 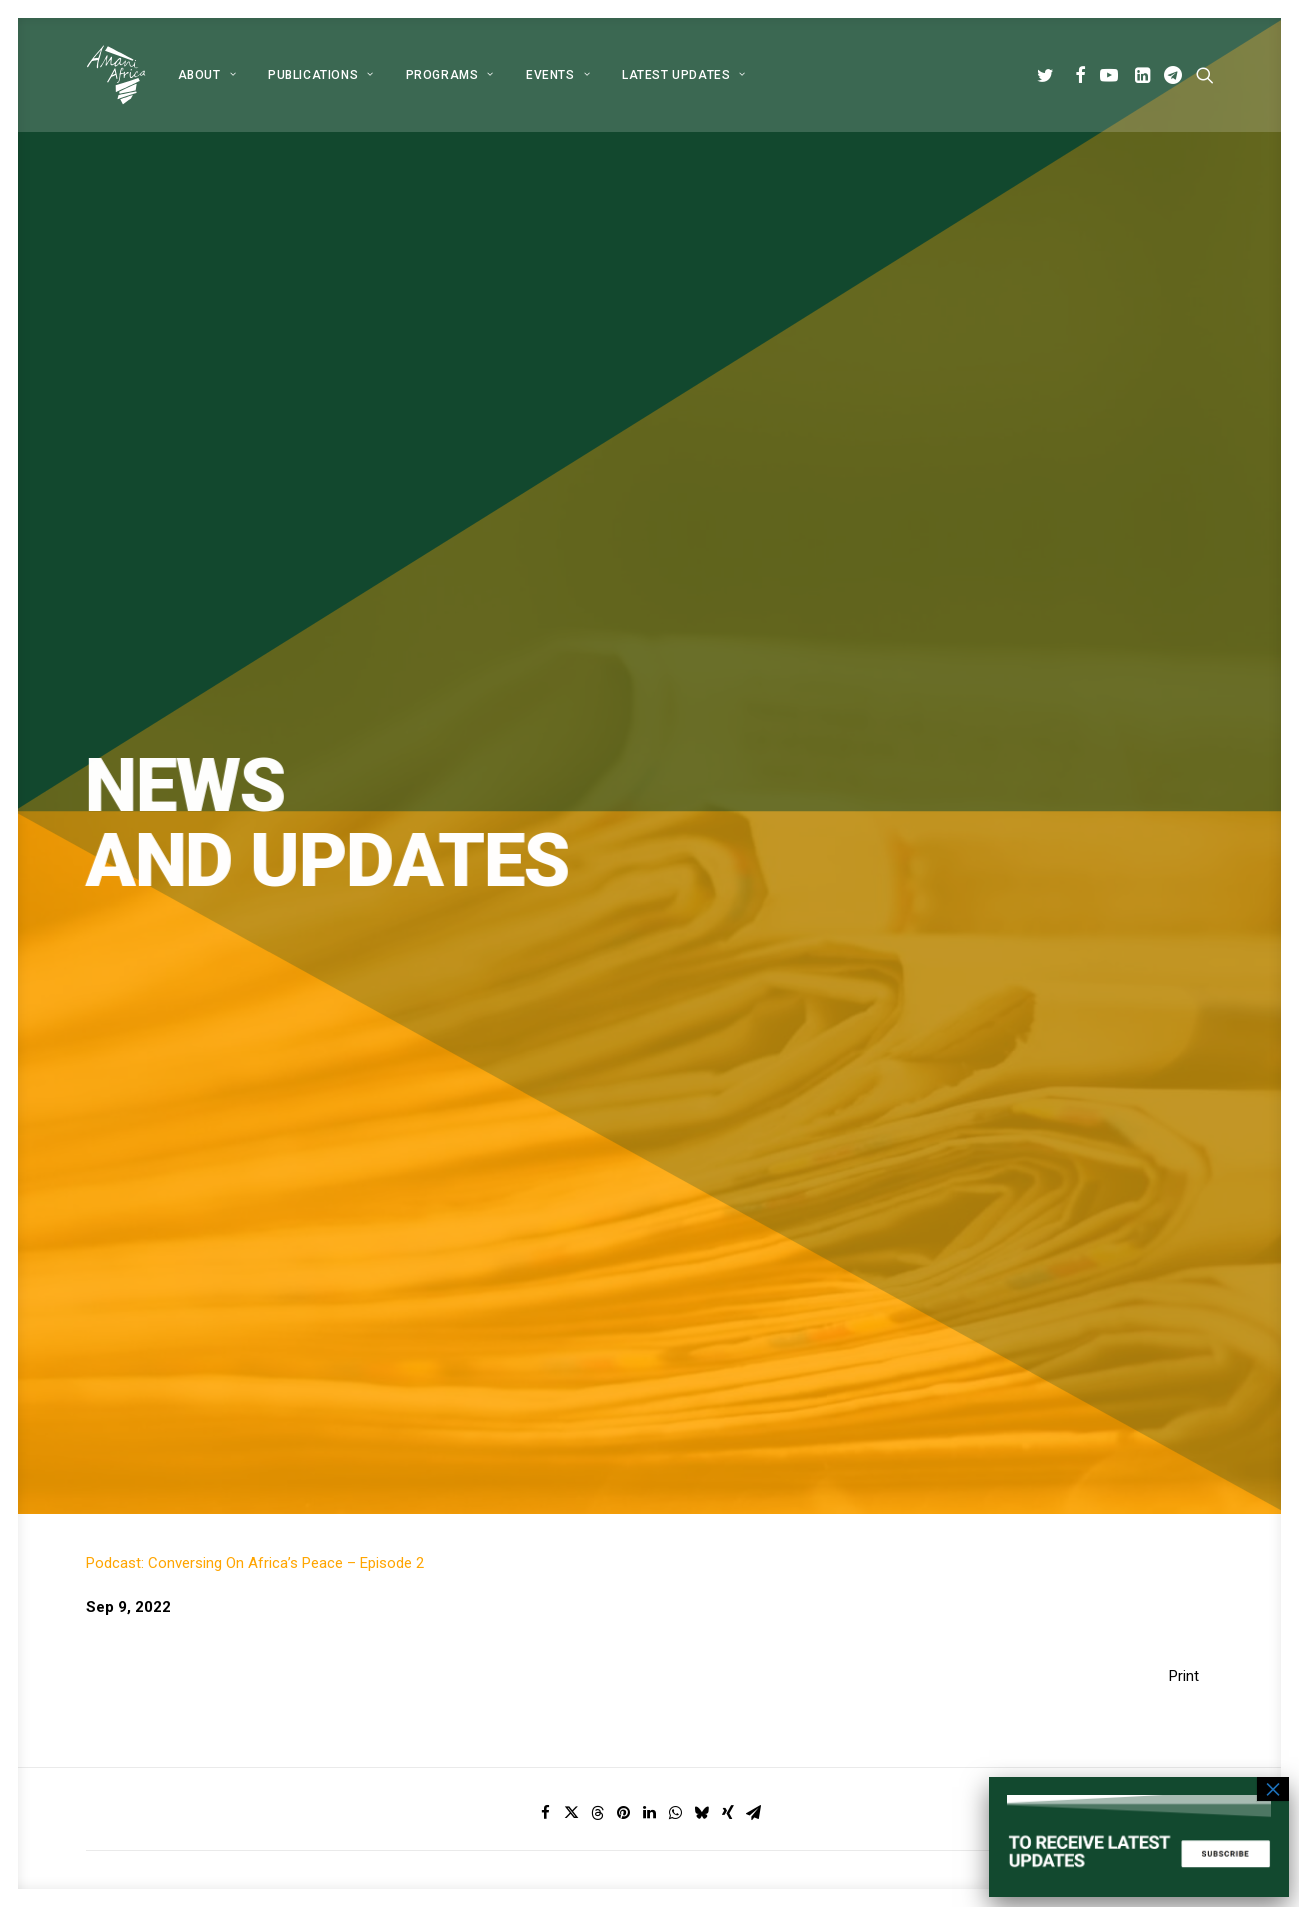 What do you see at coordinates (572, 864) in the screenshot?
I see `[Share on twitter]` at bounding box center [572, 864].